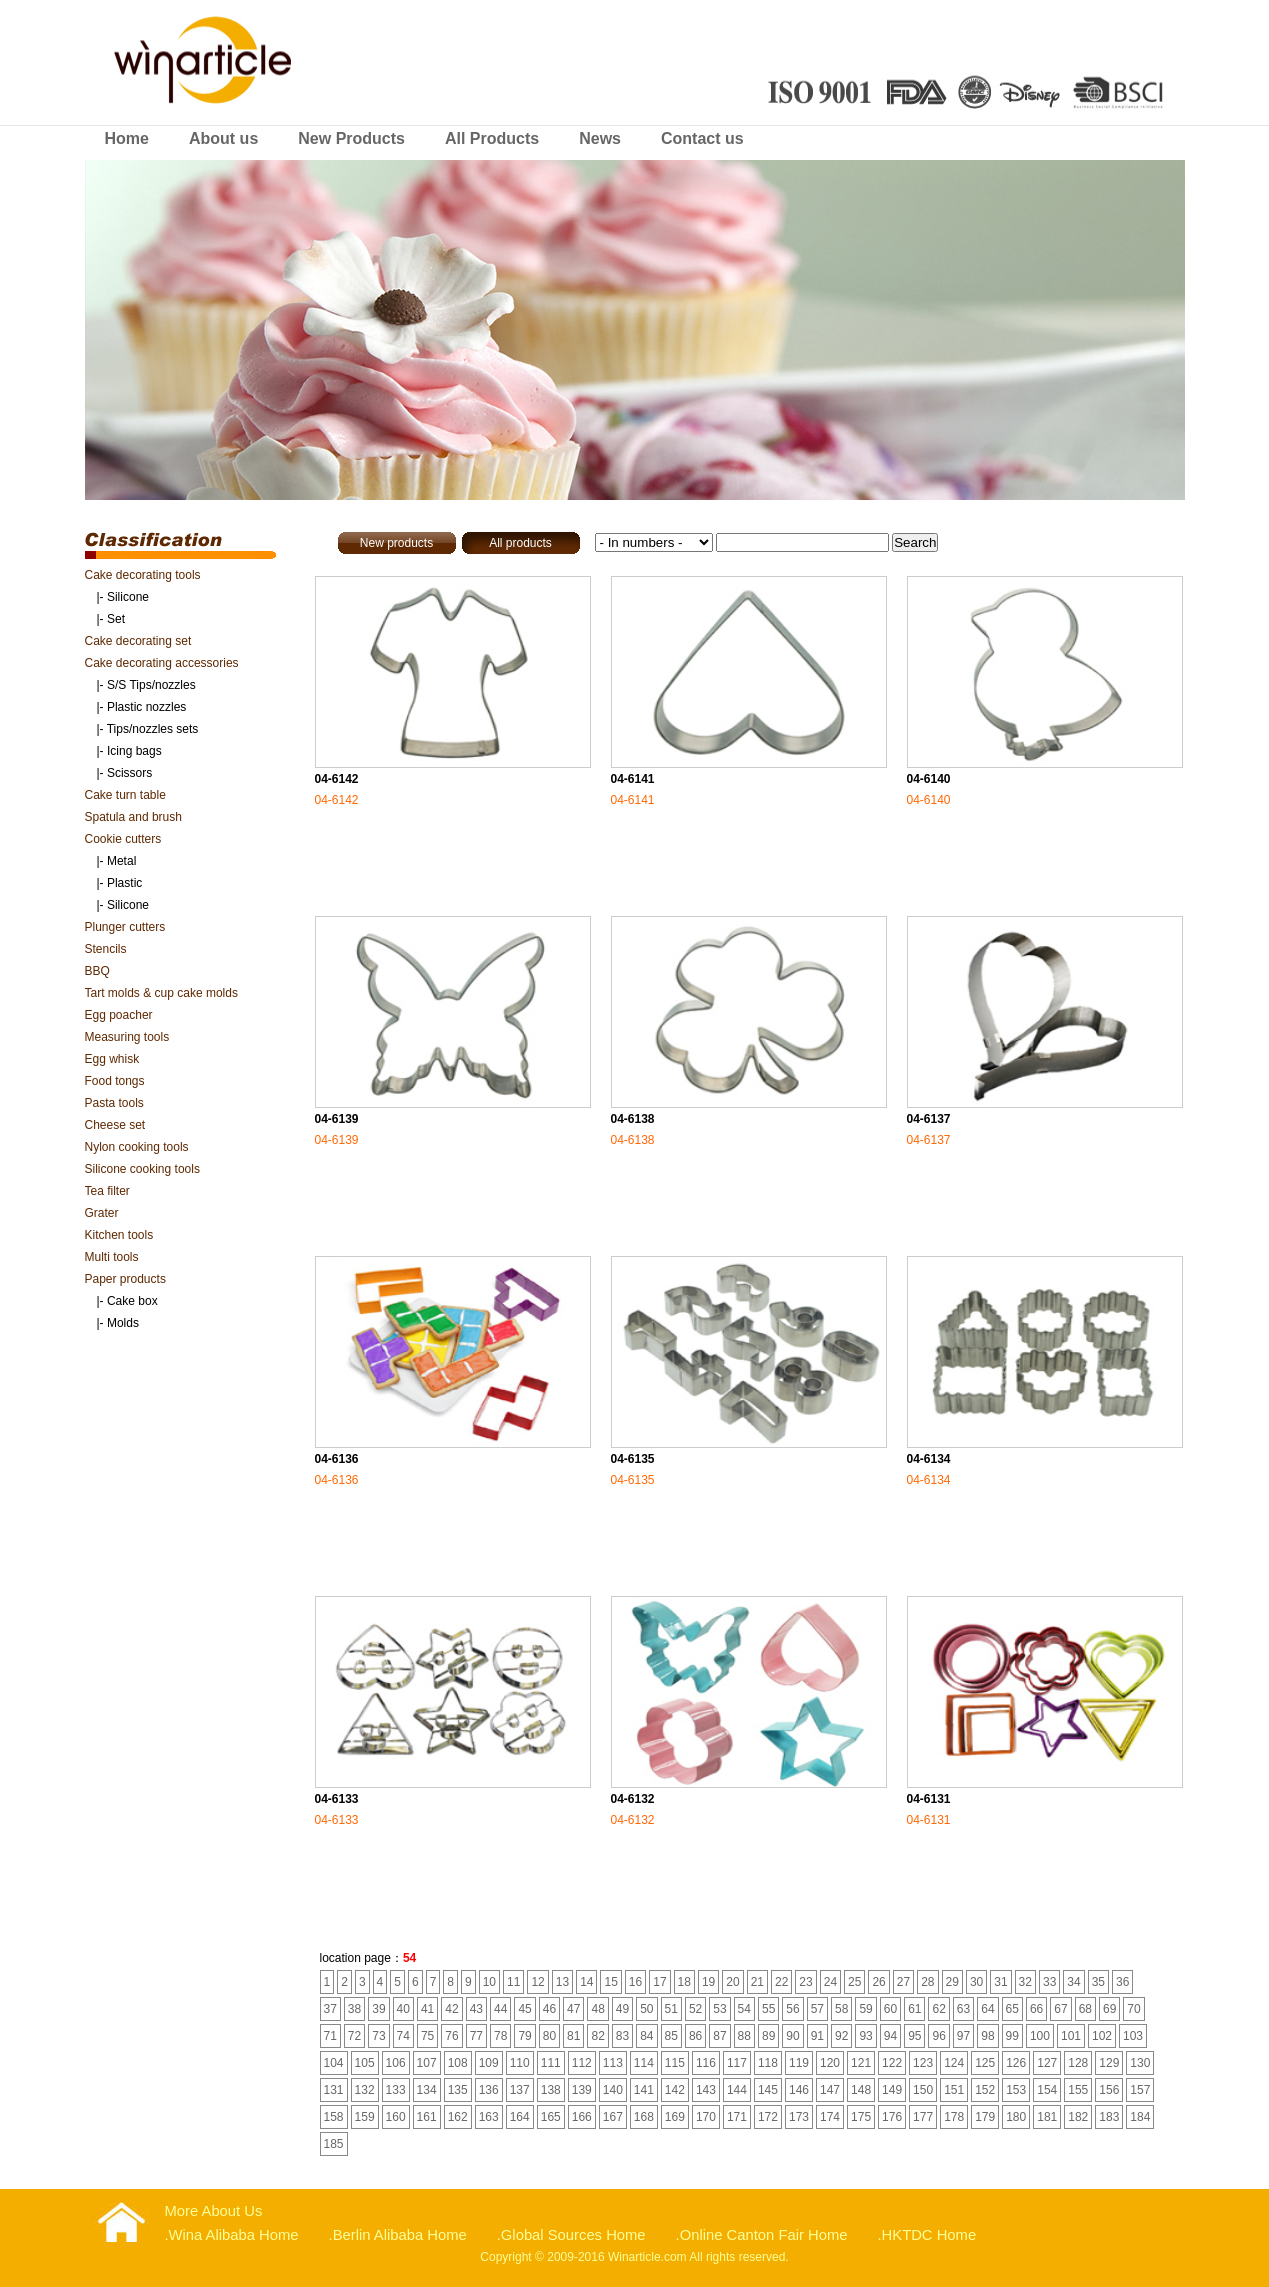  Describe the element at coordinates (551, 2117) in the screenshot. I see `165` at that location.